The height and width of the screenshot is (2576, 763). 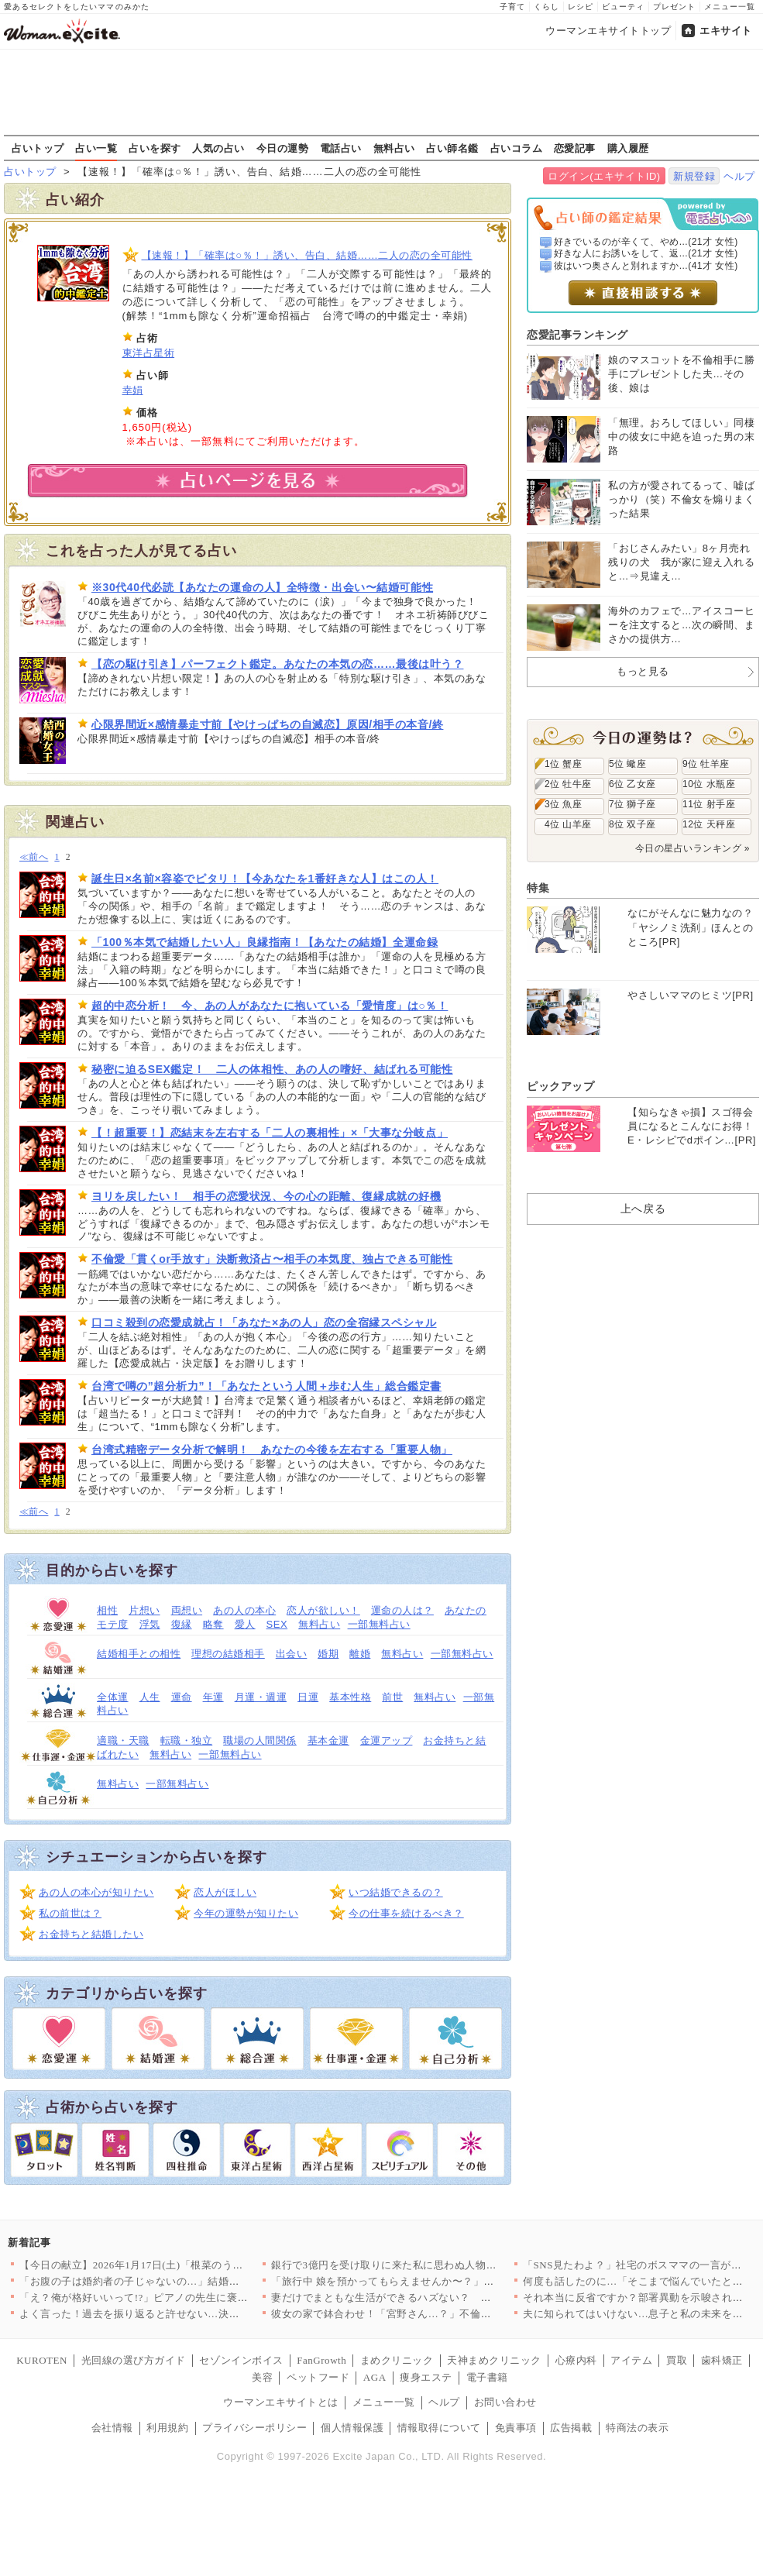 I want to click on 一部無料占い, so click(x=379, y=1624).